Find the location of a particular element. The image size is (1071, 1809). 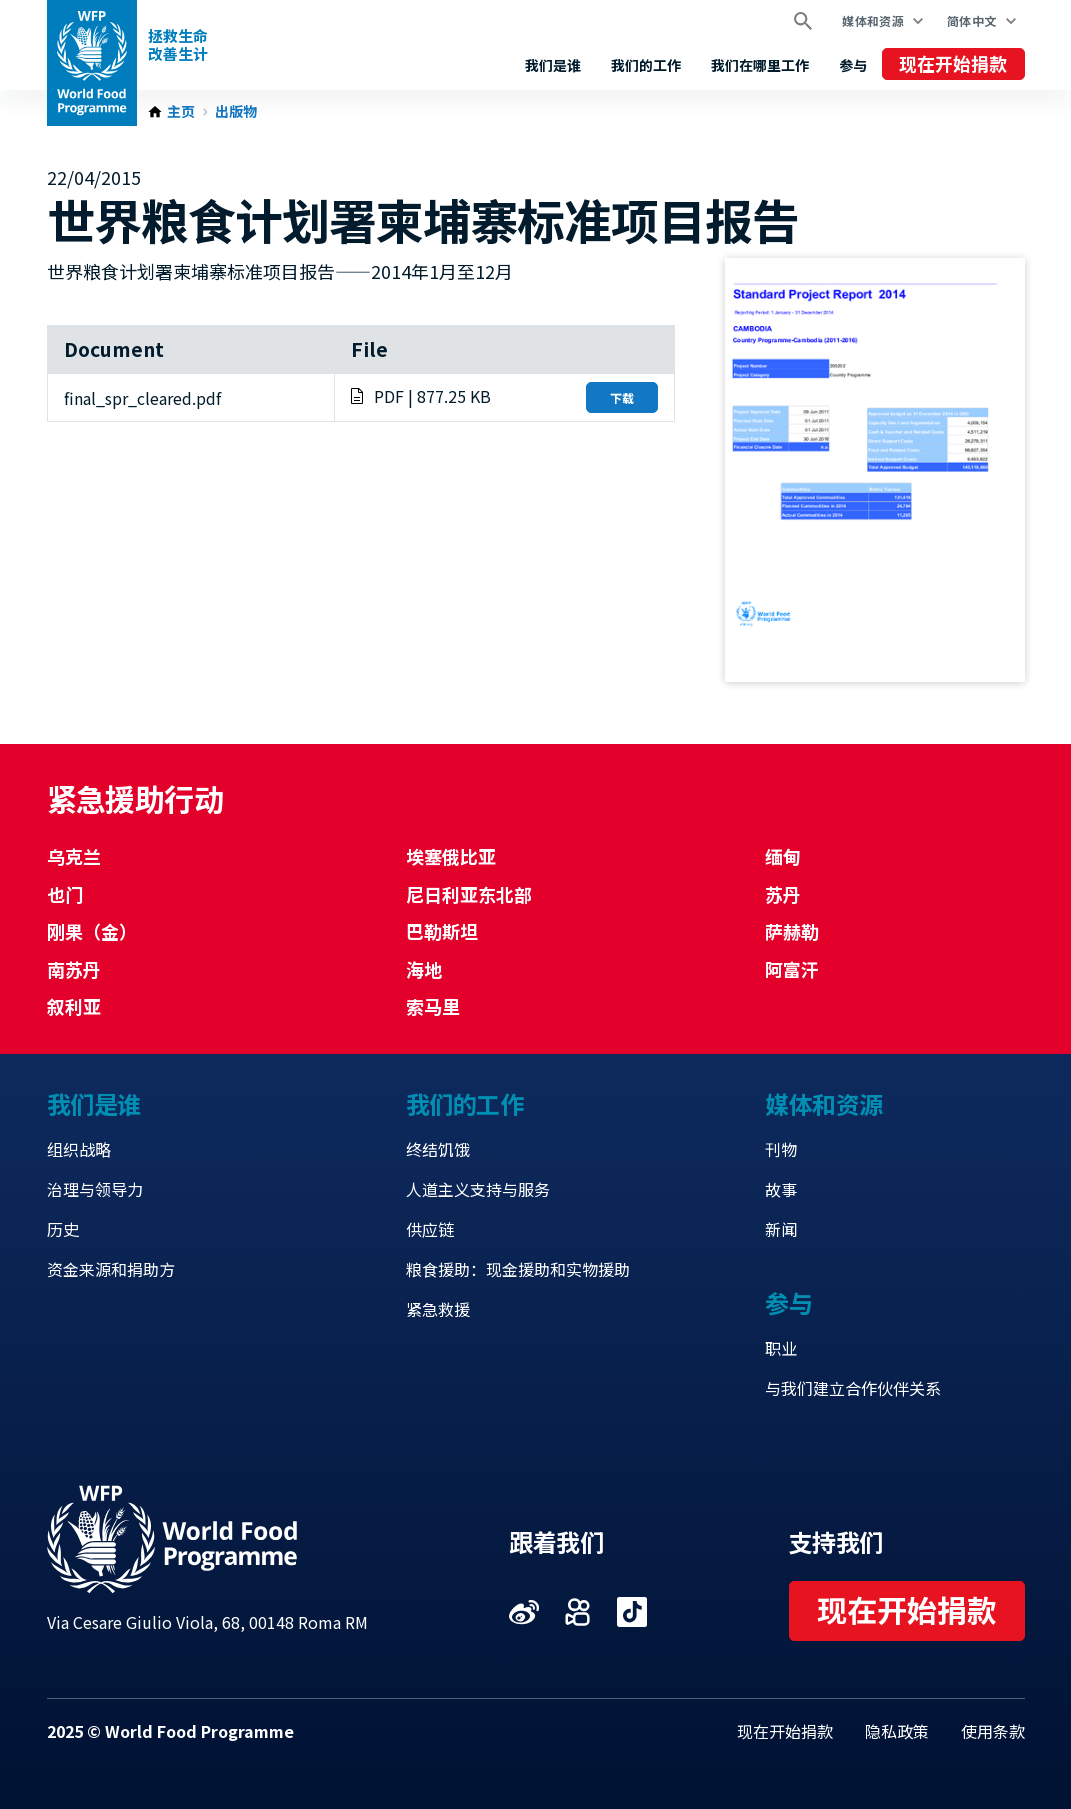

粮食援助：现金援助和实物援助 is located at coordinates (518, 1269).